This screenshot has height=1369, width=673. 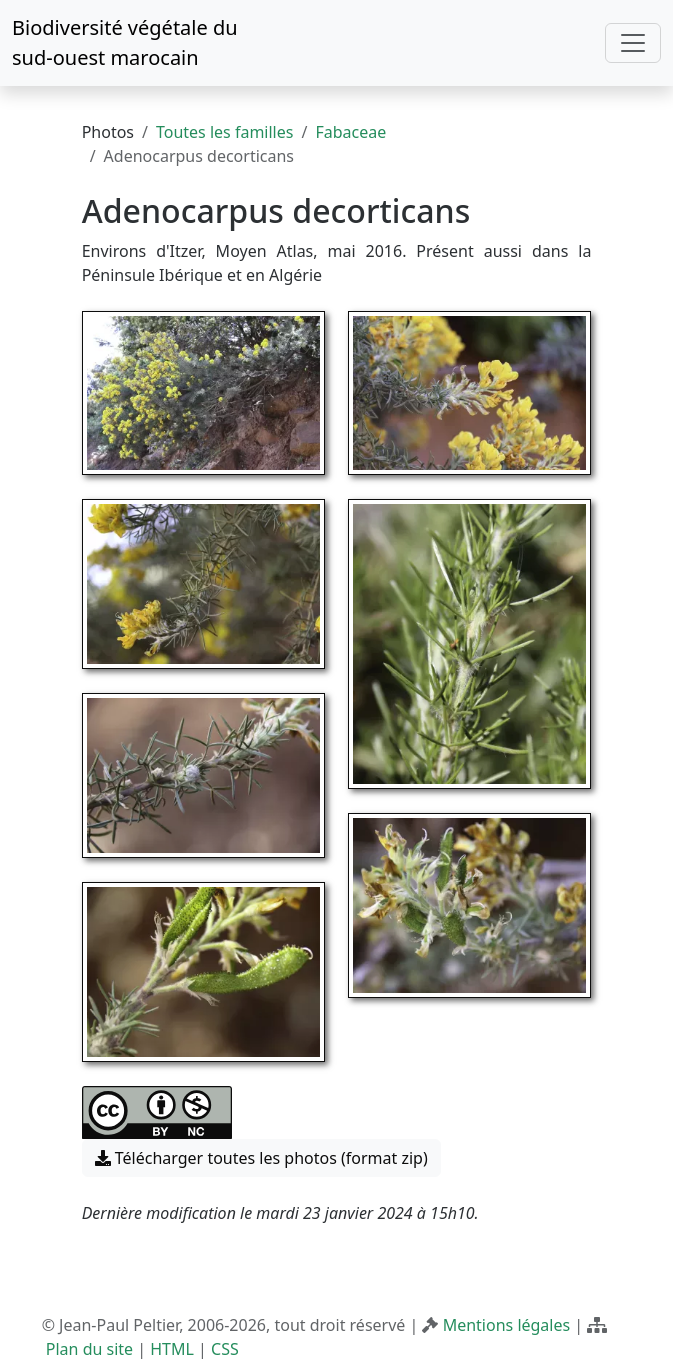 What do you see at coordinates (507, 1325) in the screenshot?
I see `Mentions légales` at bounding box center [507, 1325].